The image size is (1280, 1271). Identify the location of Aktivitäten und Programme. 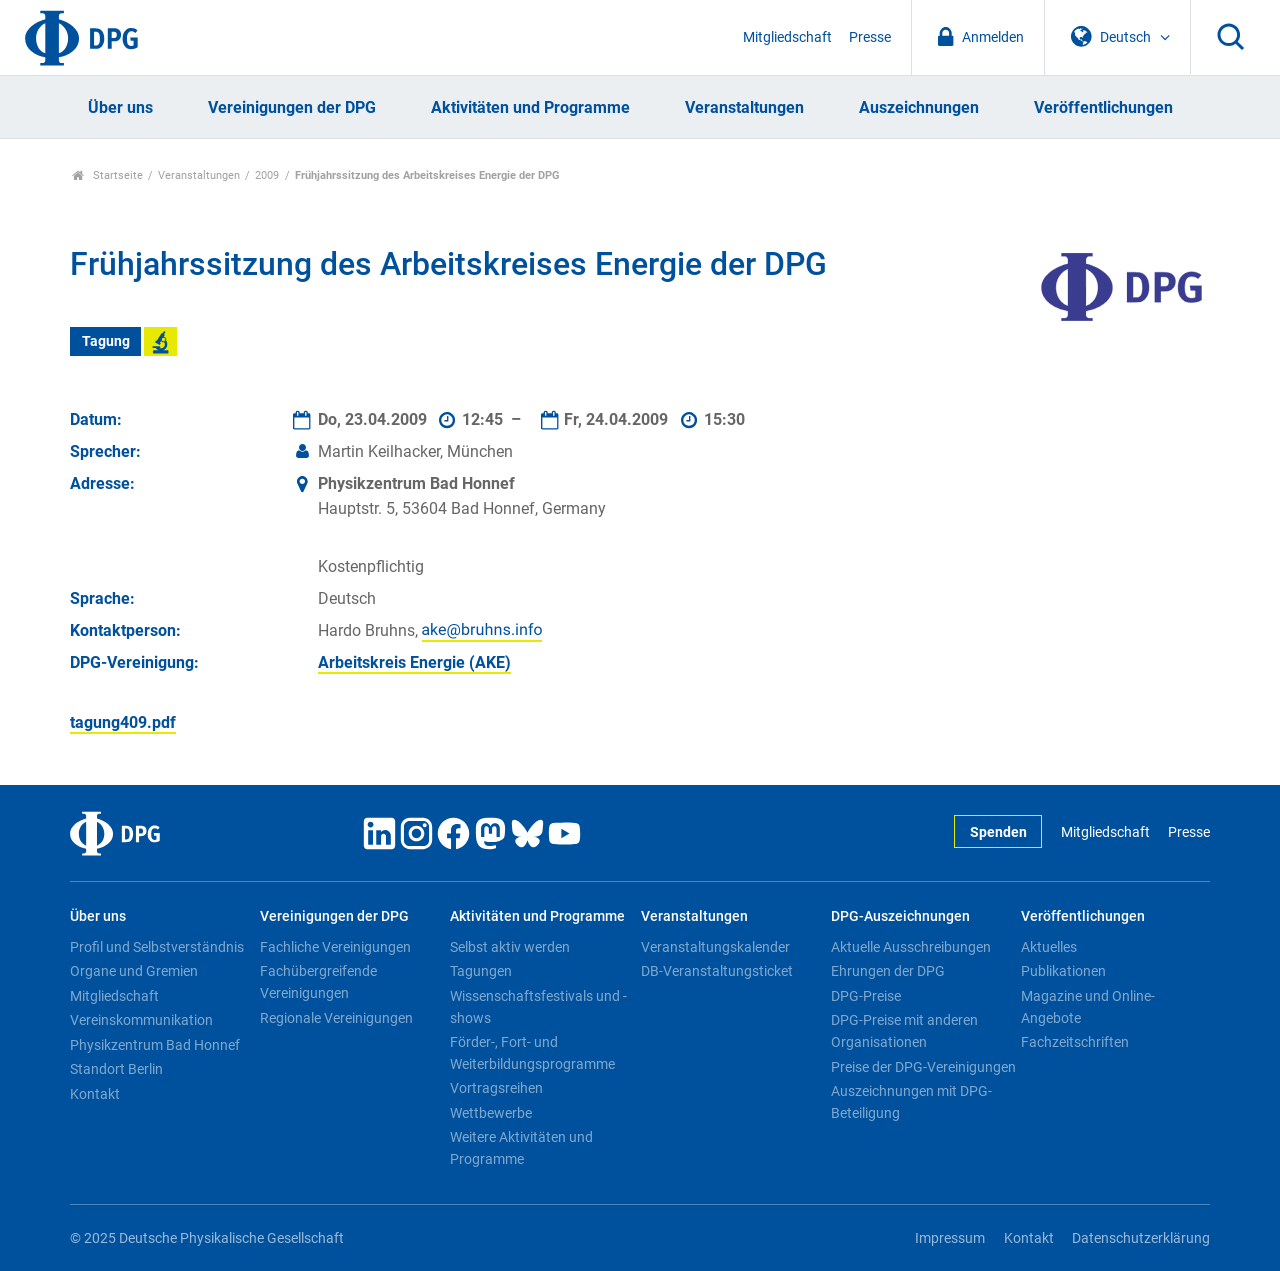
(530, 107).